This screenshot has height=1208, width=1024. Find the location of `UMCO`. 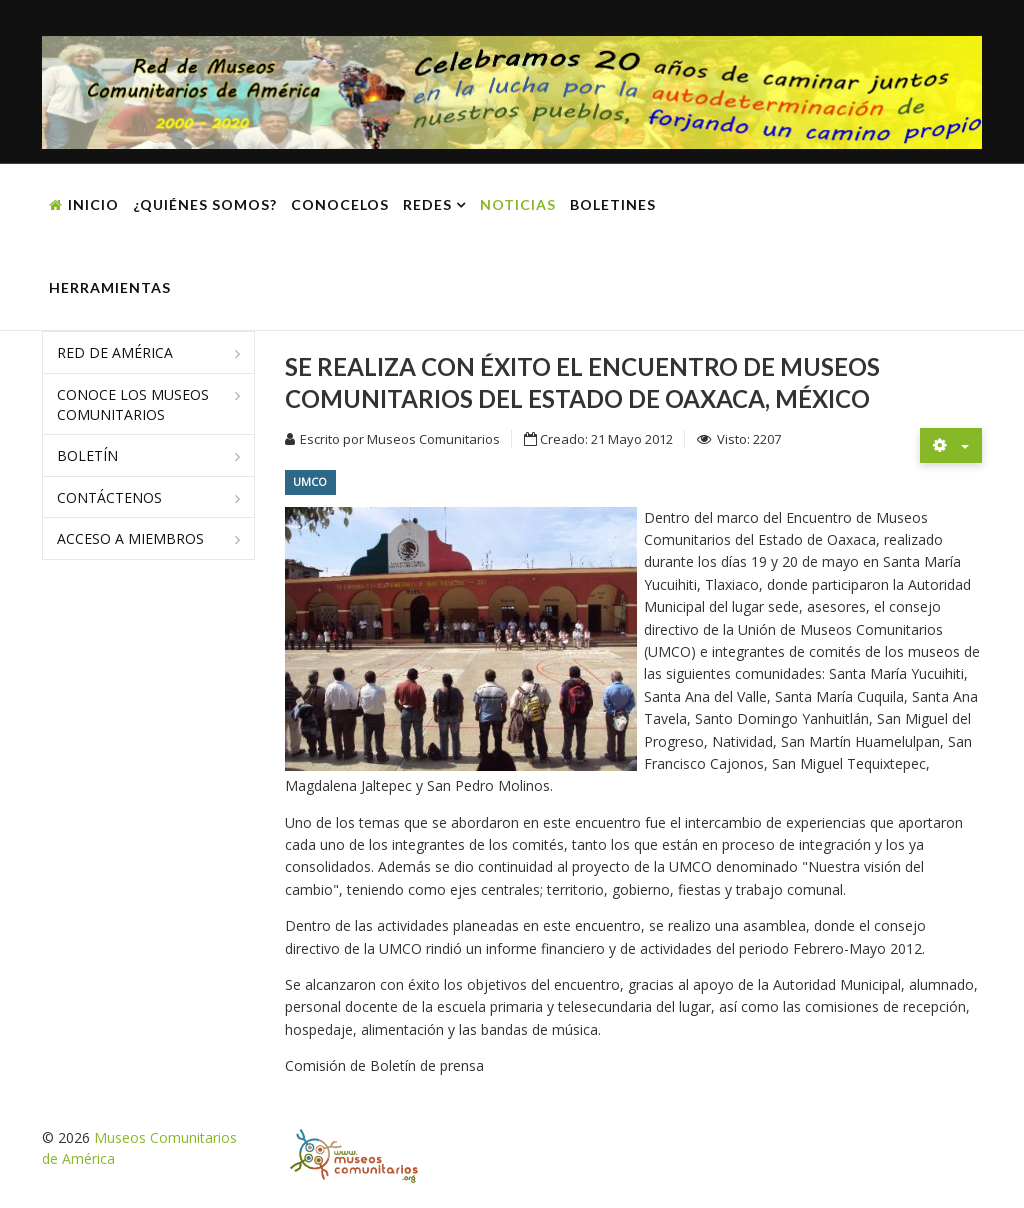

UMCO is located at coordinates (310, 481).